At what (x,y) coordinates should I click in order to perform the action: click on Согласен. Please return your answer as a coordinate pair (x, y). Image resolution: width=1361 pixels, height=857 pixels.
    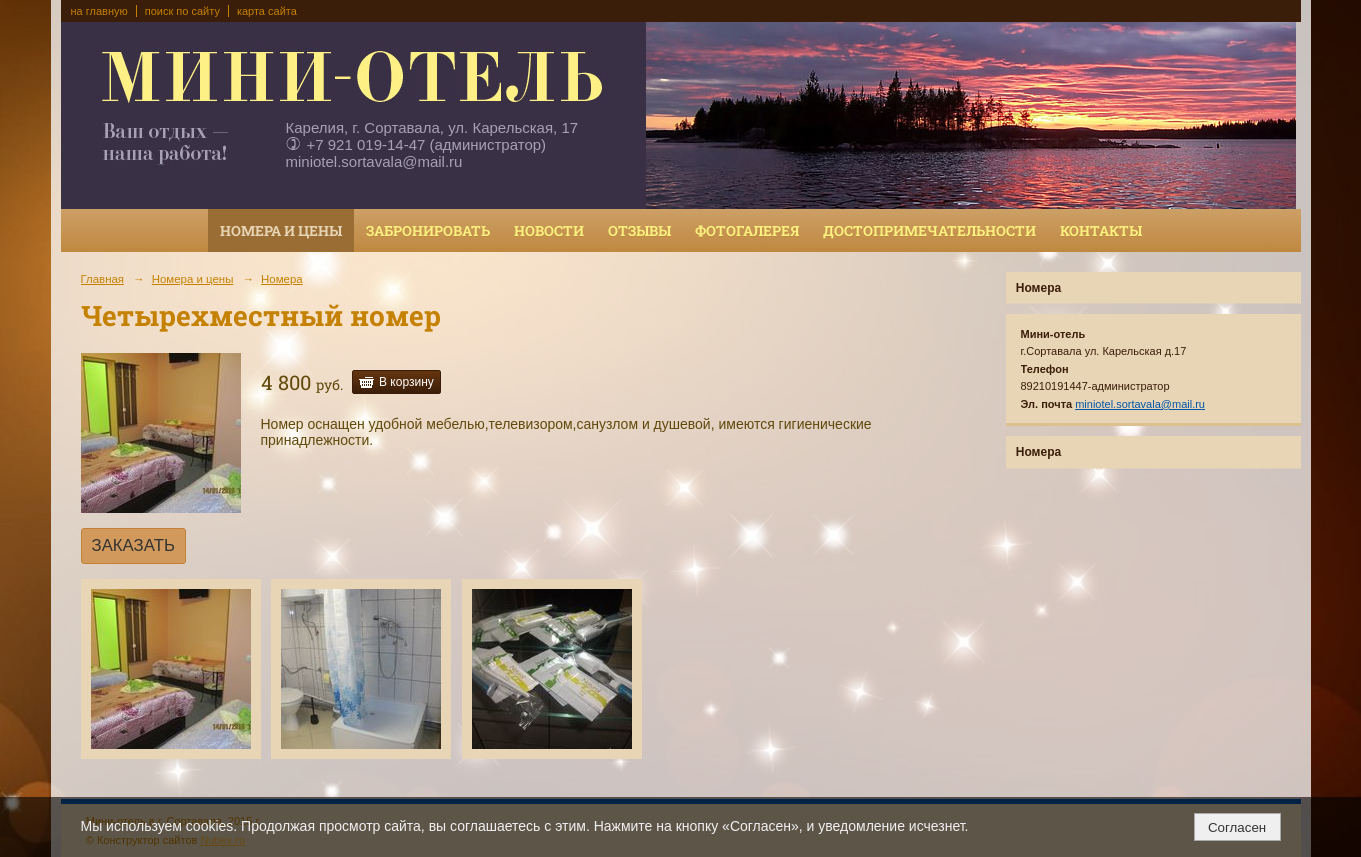
    Looking at the image, I should click on (1237, 827).